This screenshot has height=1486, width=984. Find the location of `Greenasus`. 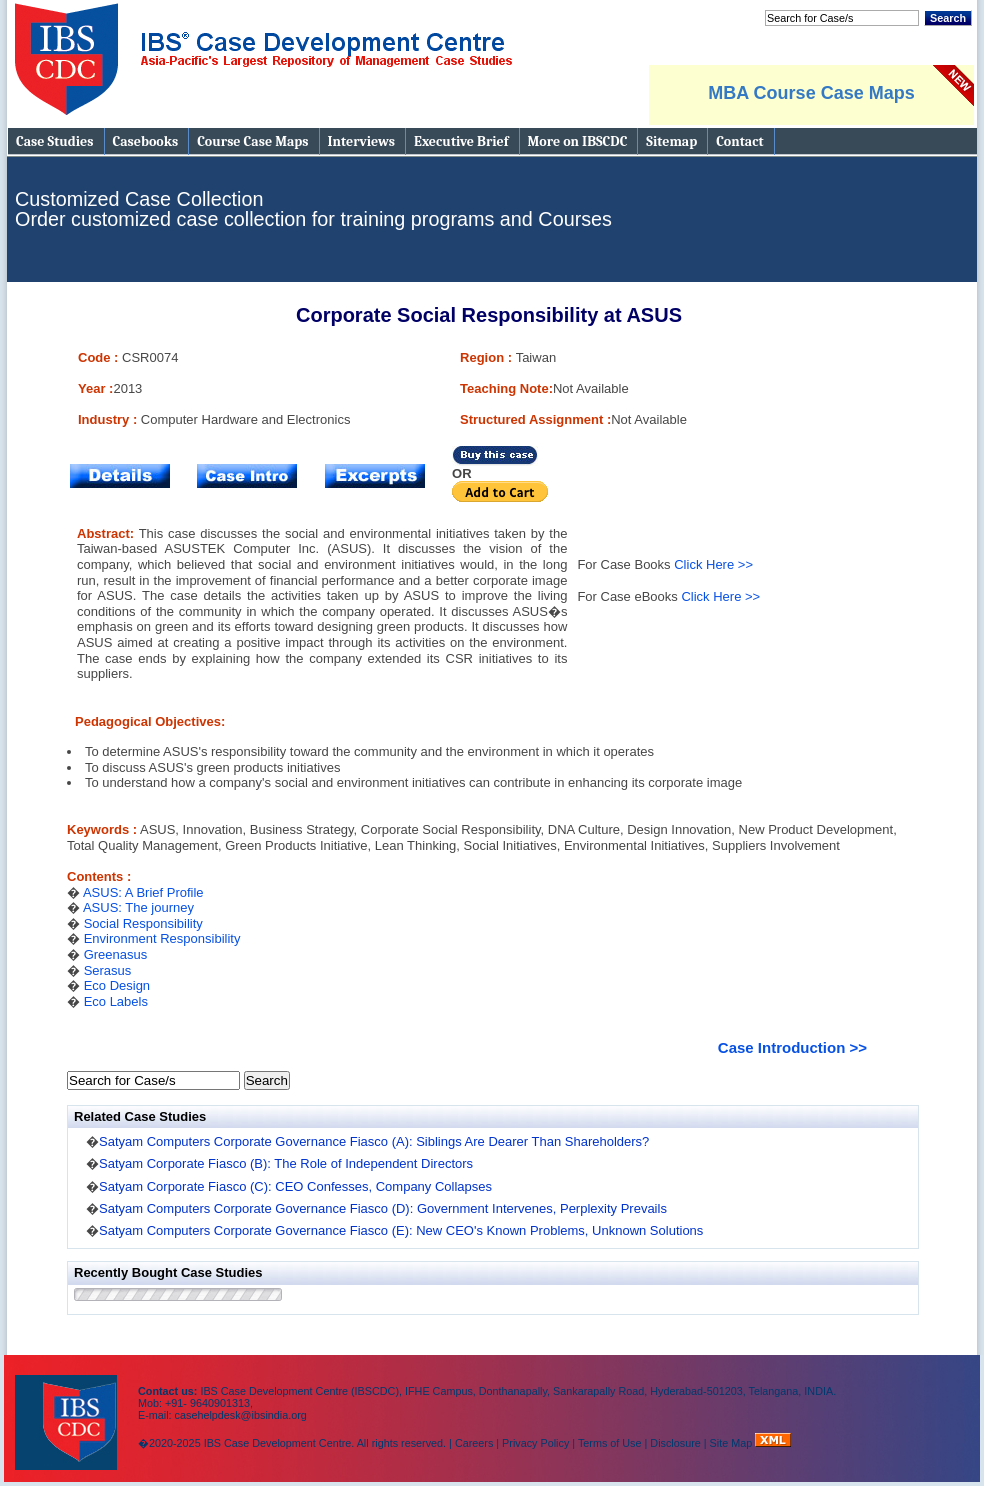

Greenasus is located at coordinates (116, 954).